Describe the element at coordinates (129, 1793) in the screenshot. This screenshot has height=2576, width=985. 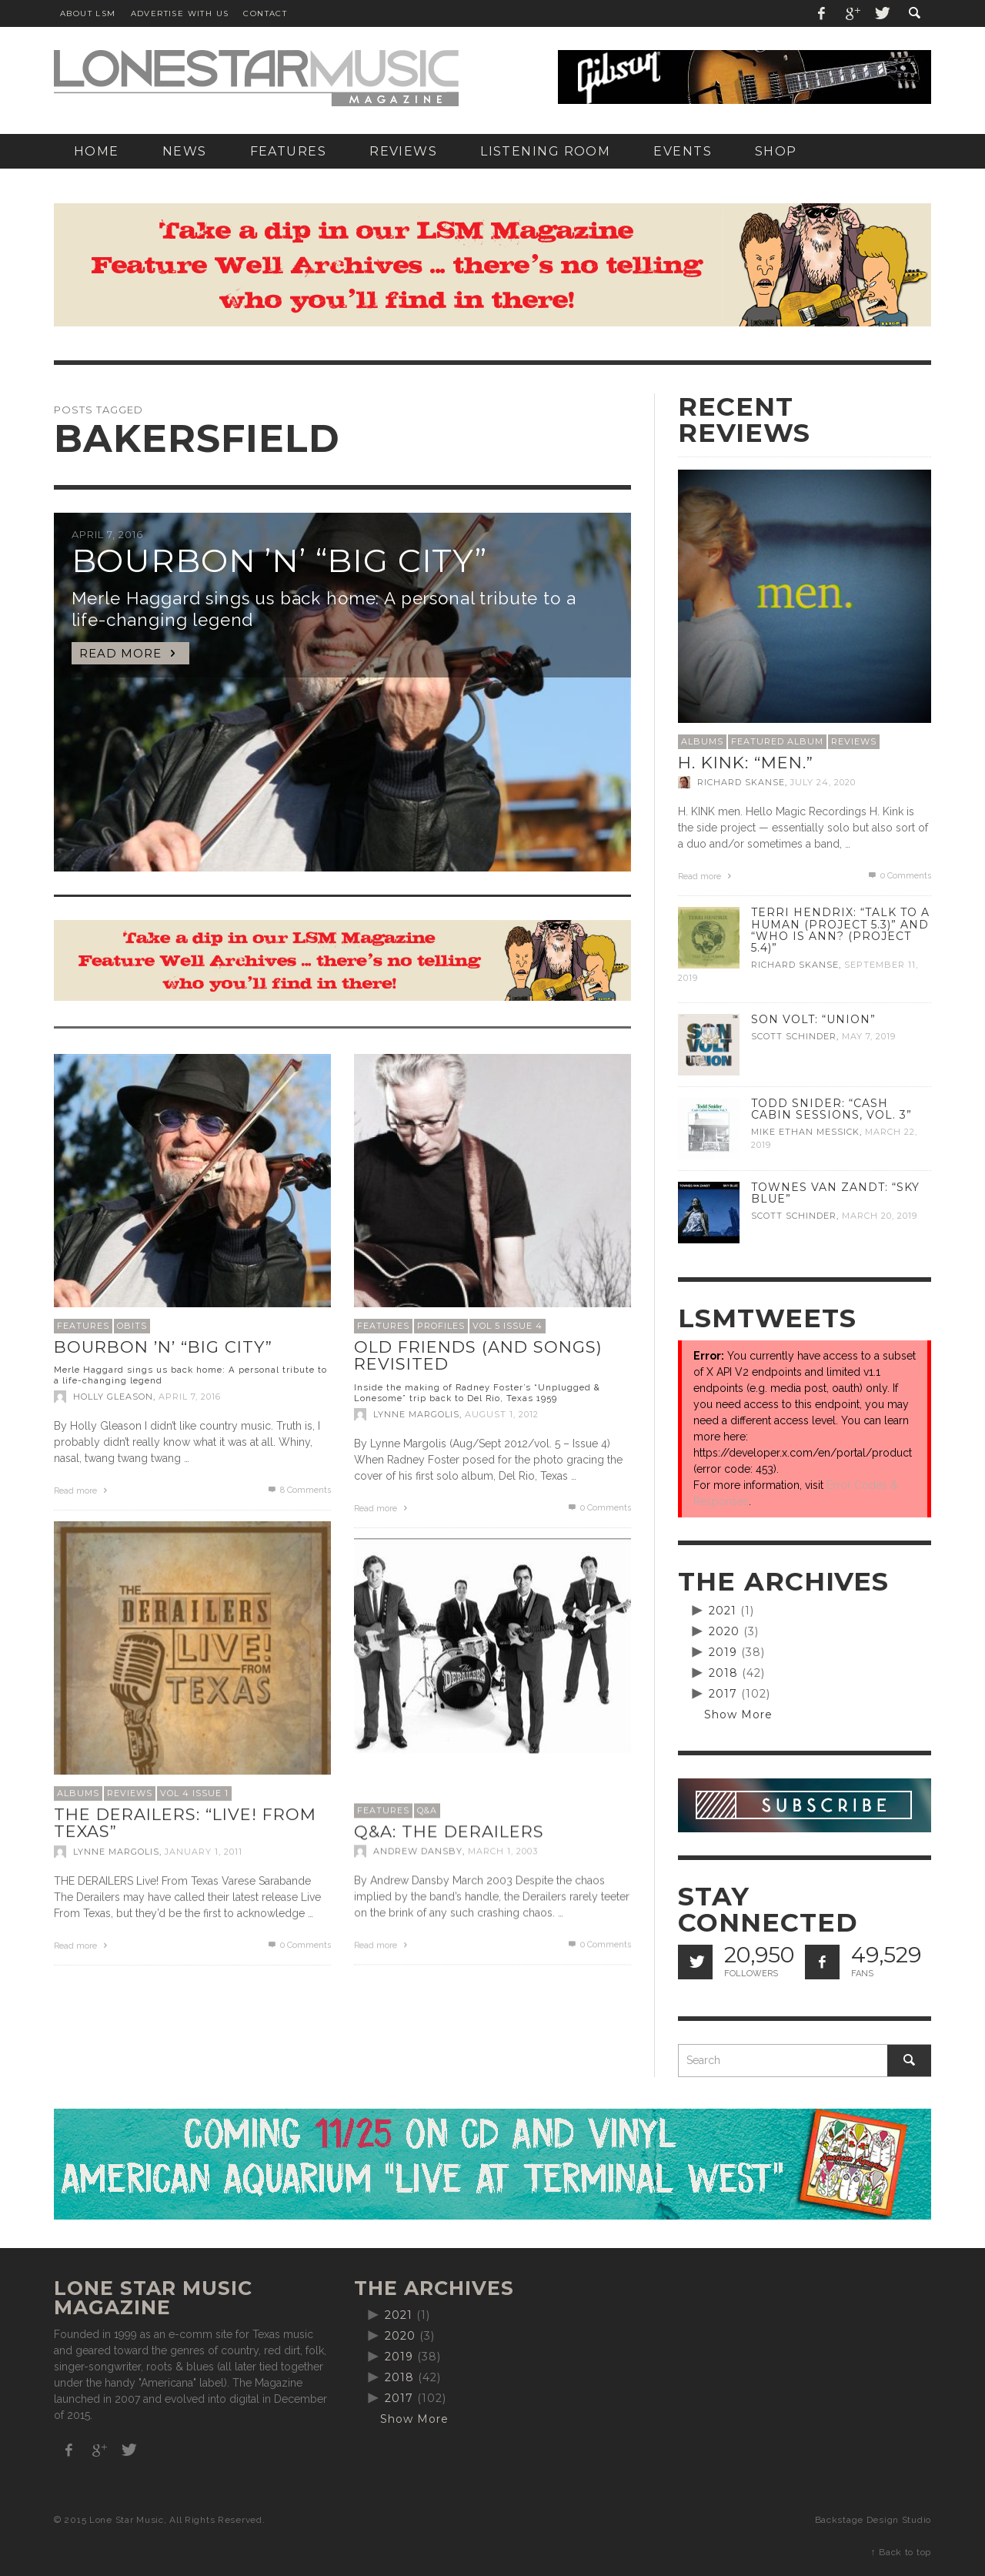
I see `Reviews` at that location.